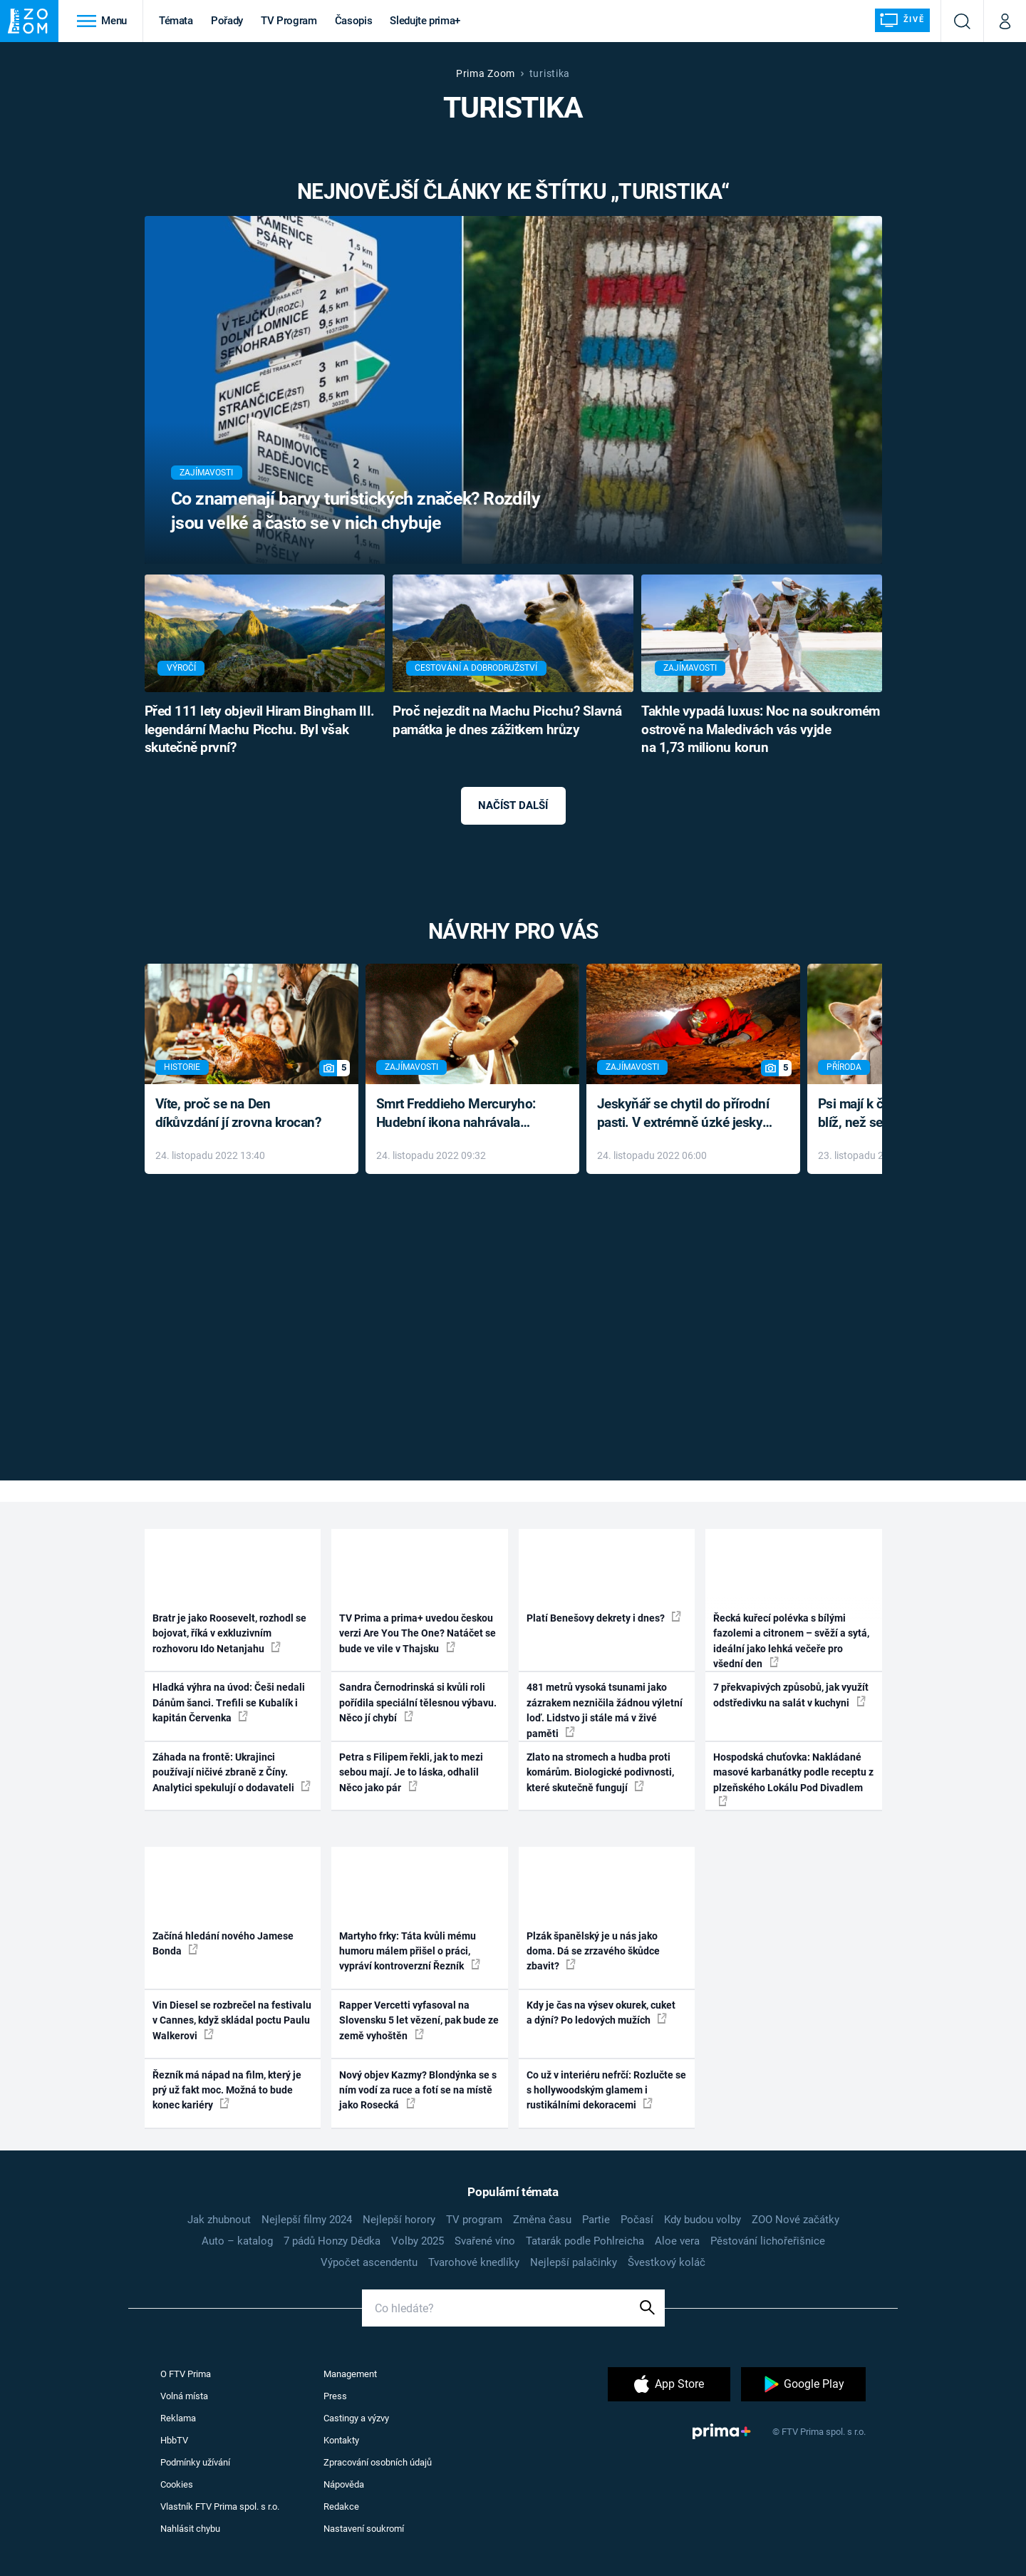  I want to click on Nápověda, so click(343, 2484).